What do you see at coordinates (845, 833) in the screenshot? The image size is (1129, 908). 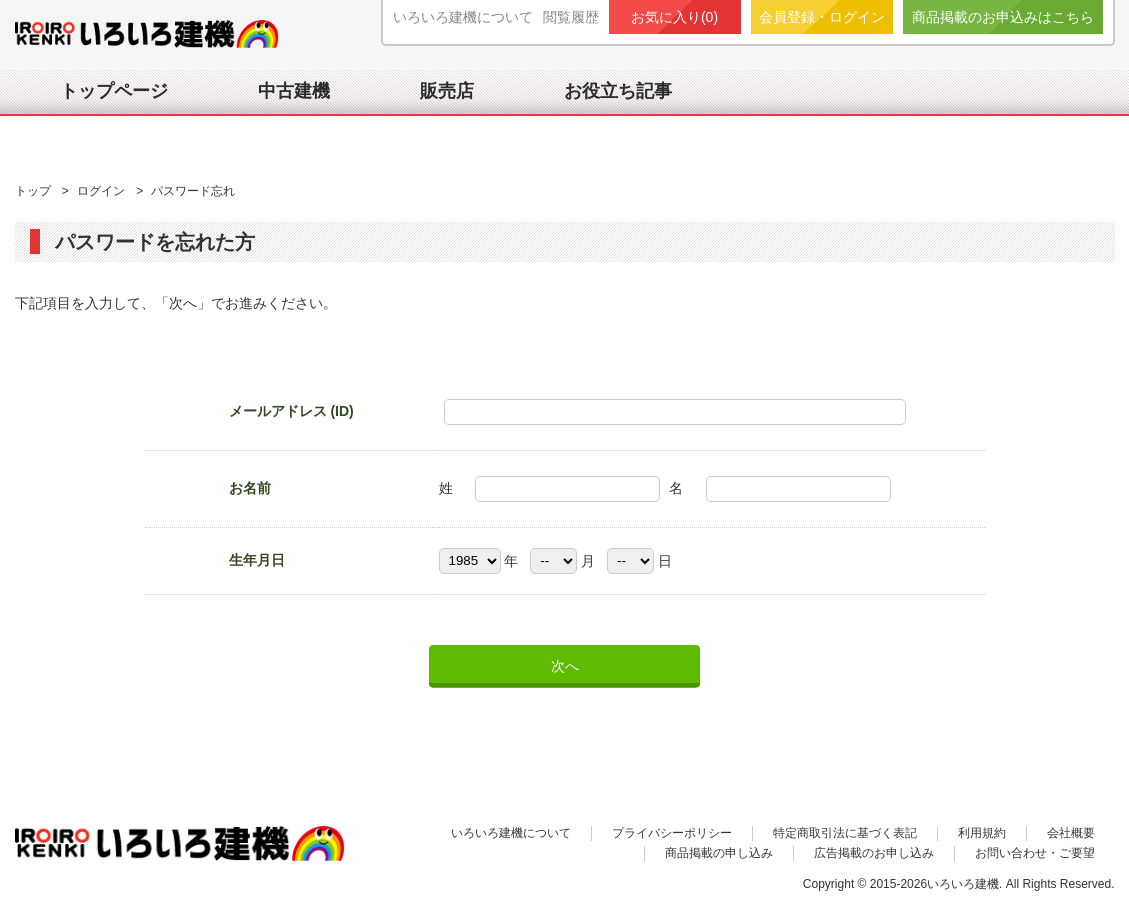 I see `特定商取引法に基づく表記` at bounding box center [845, 833].